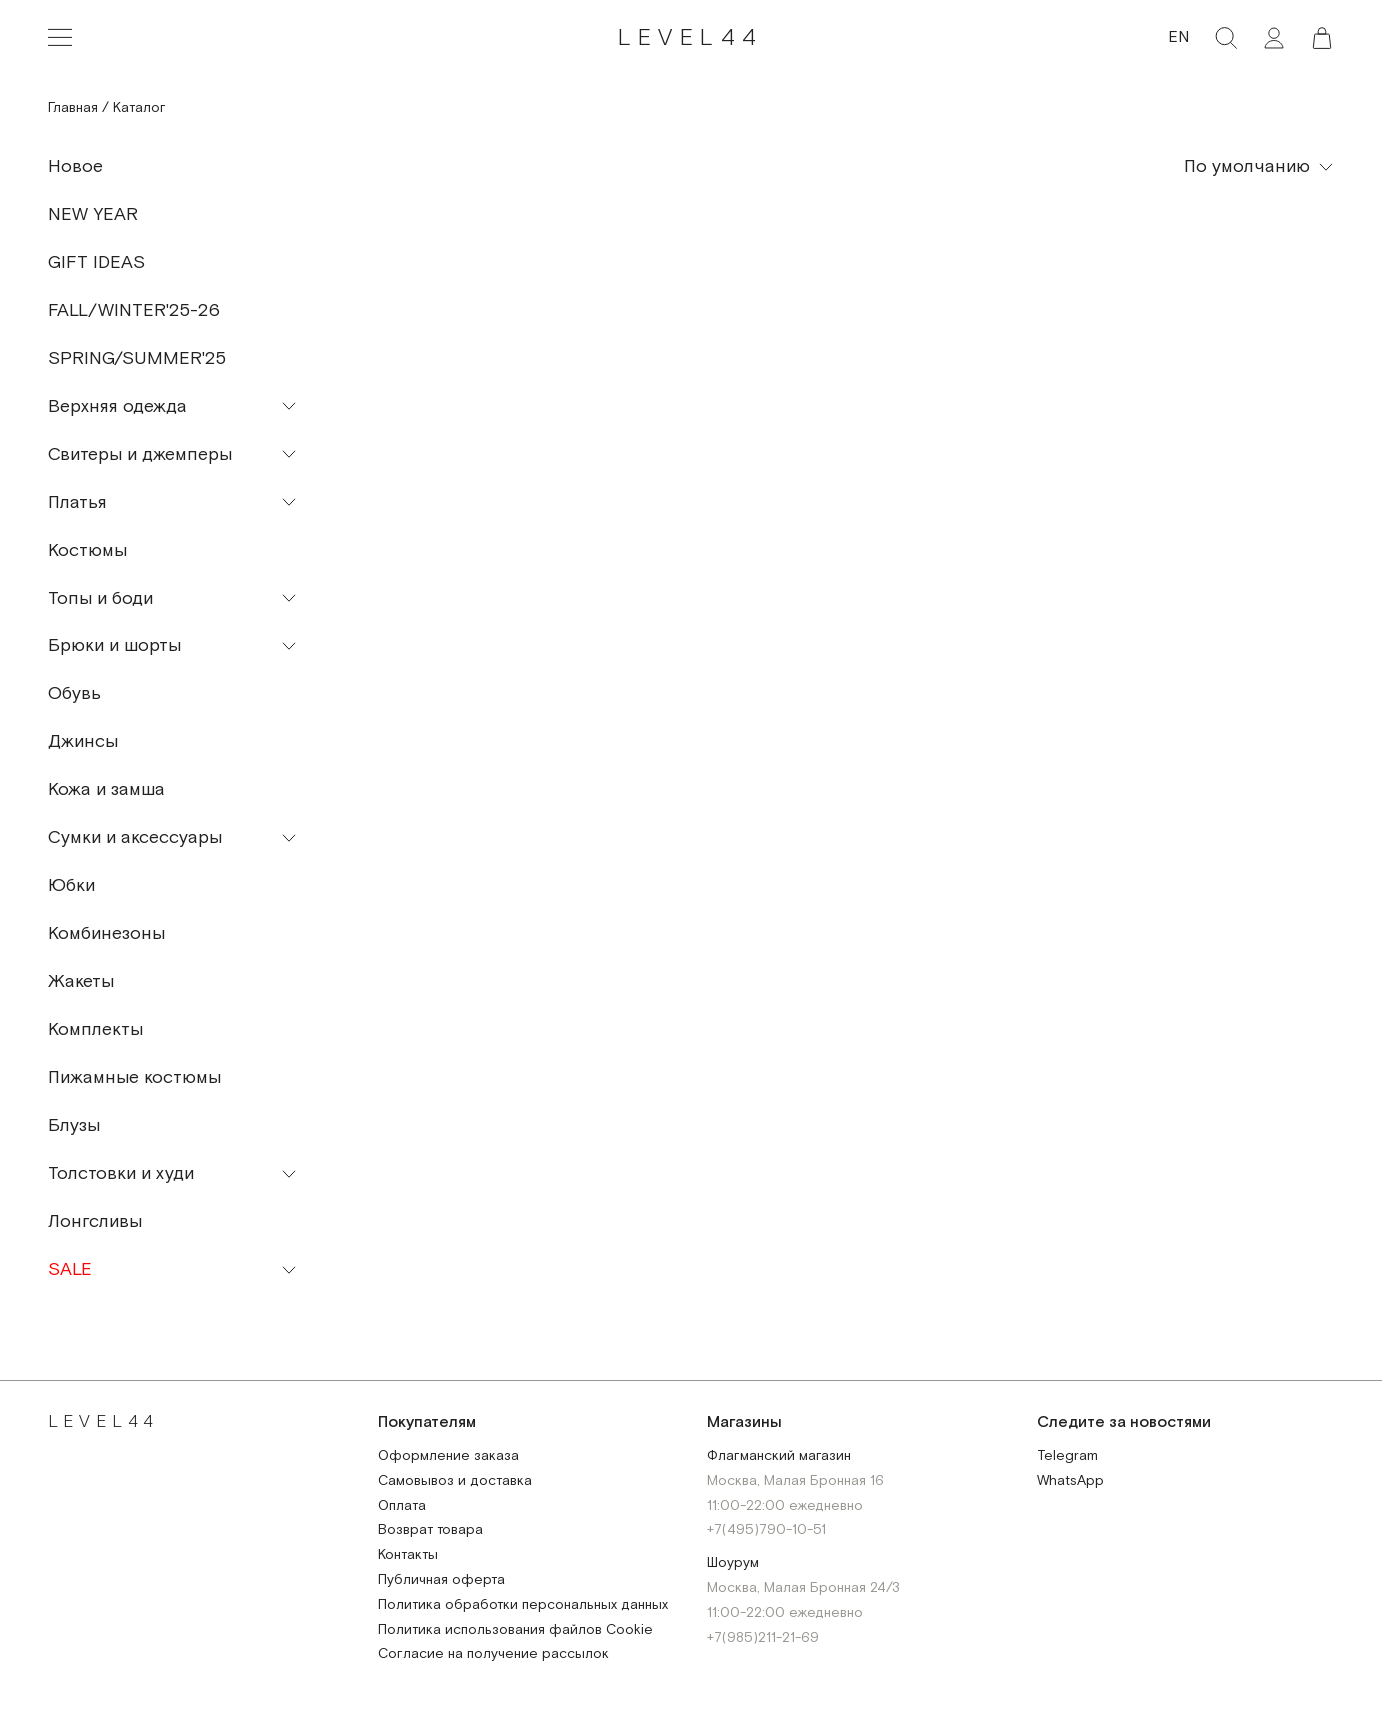 This screenshot has height=1719, width=1382. Describe the element at coordinates (106, 933) in the screenshot. I see `Комбинезоны` at that location.